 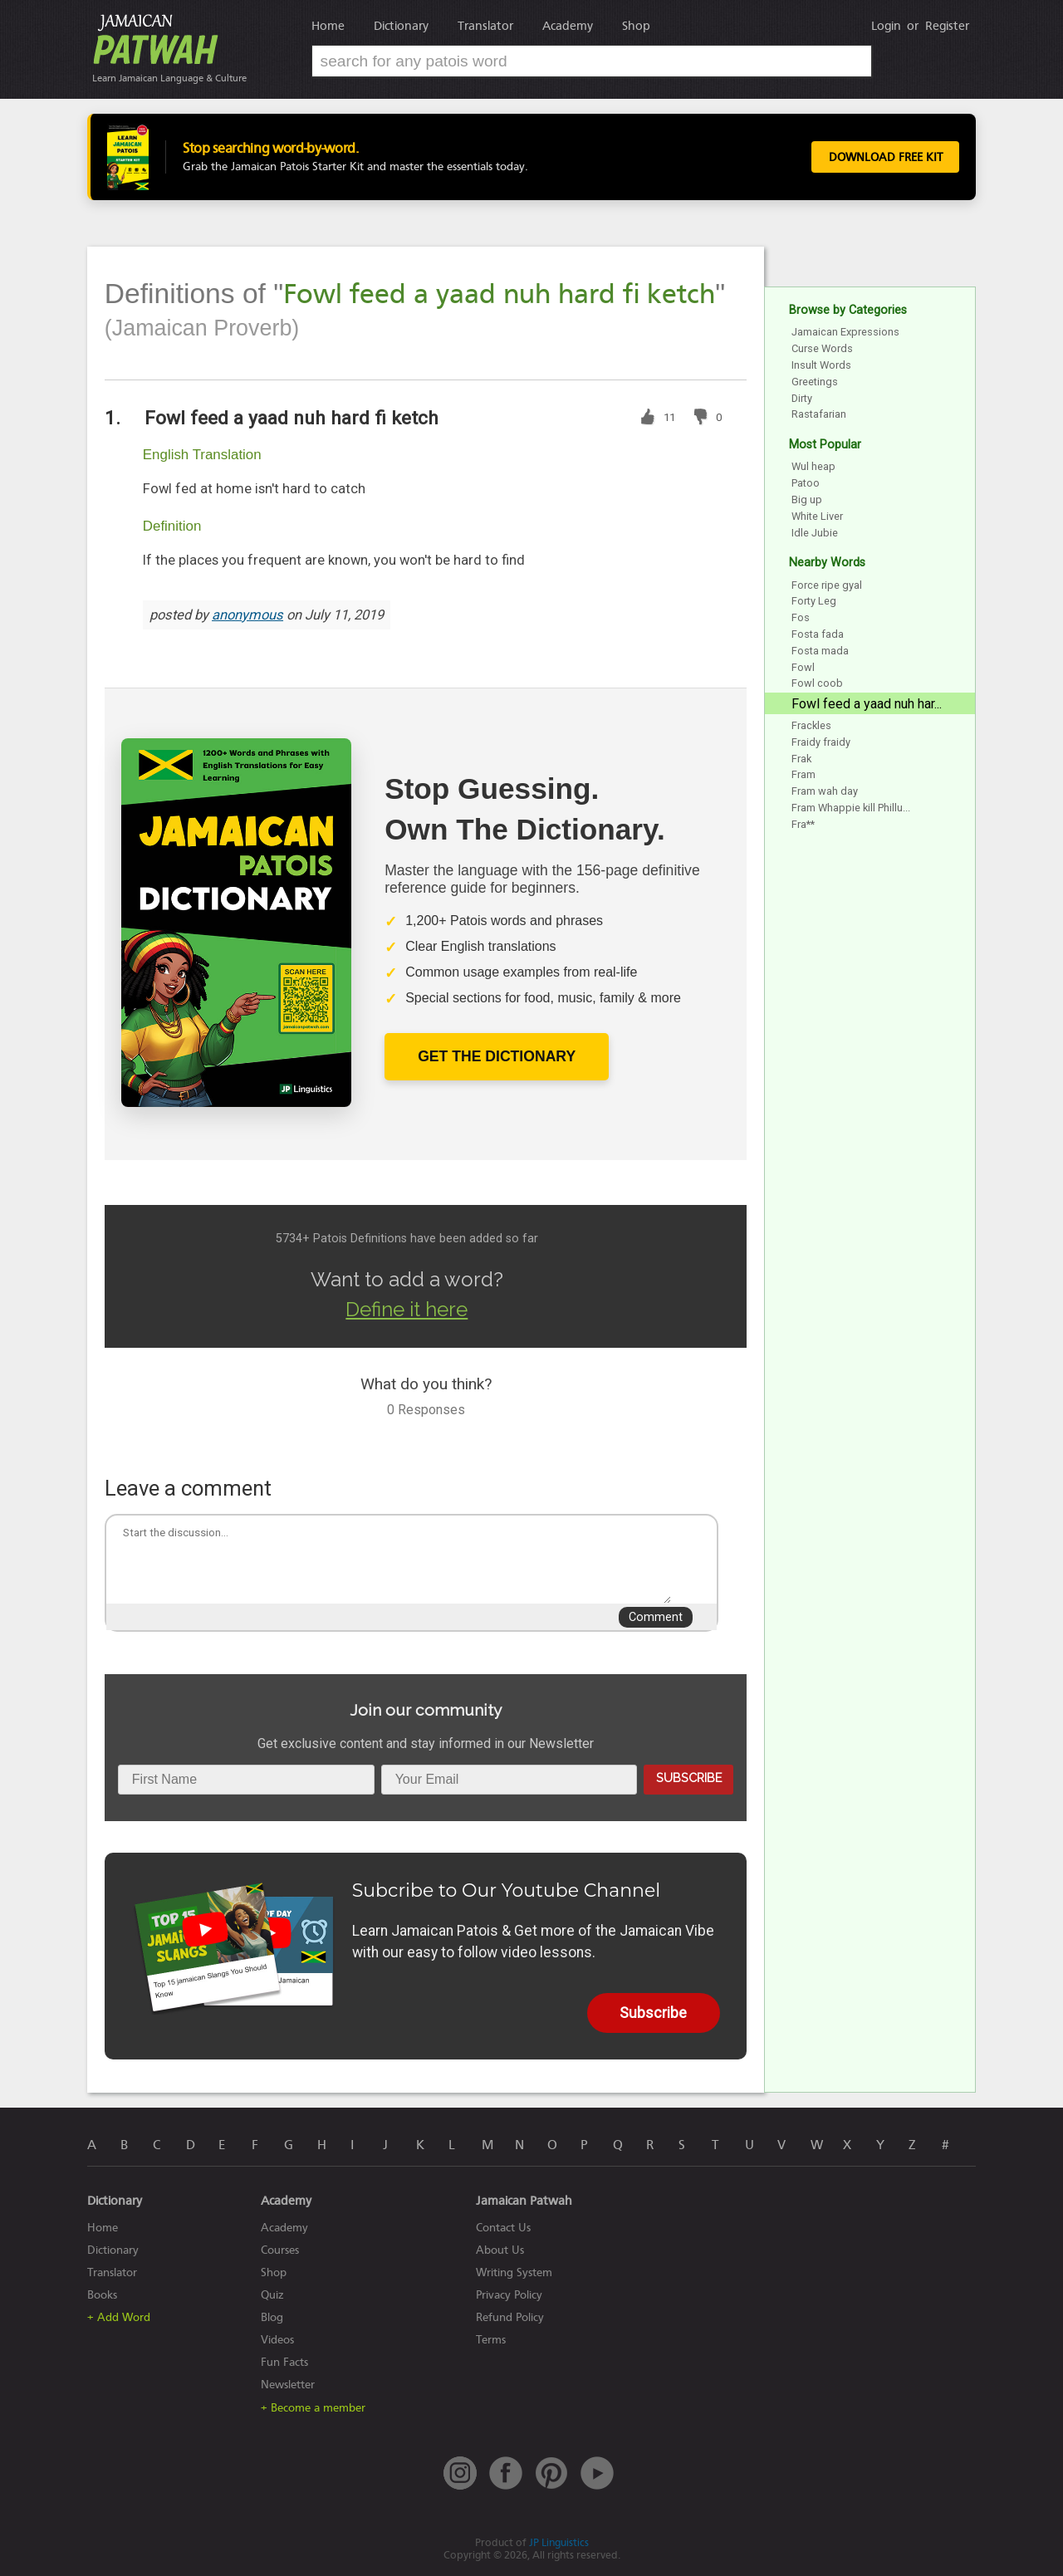 What do you see at coordinates (500, 2250) in the screenshot?
I see `About Us` at bounding box center [500, 2250].